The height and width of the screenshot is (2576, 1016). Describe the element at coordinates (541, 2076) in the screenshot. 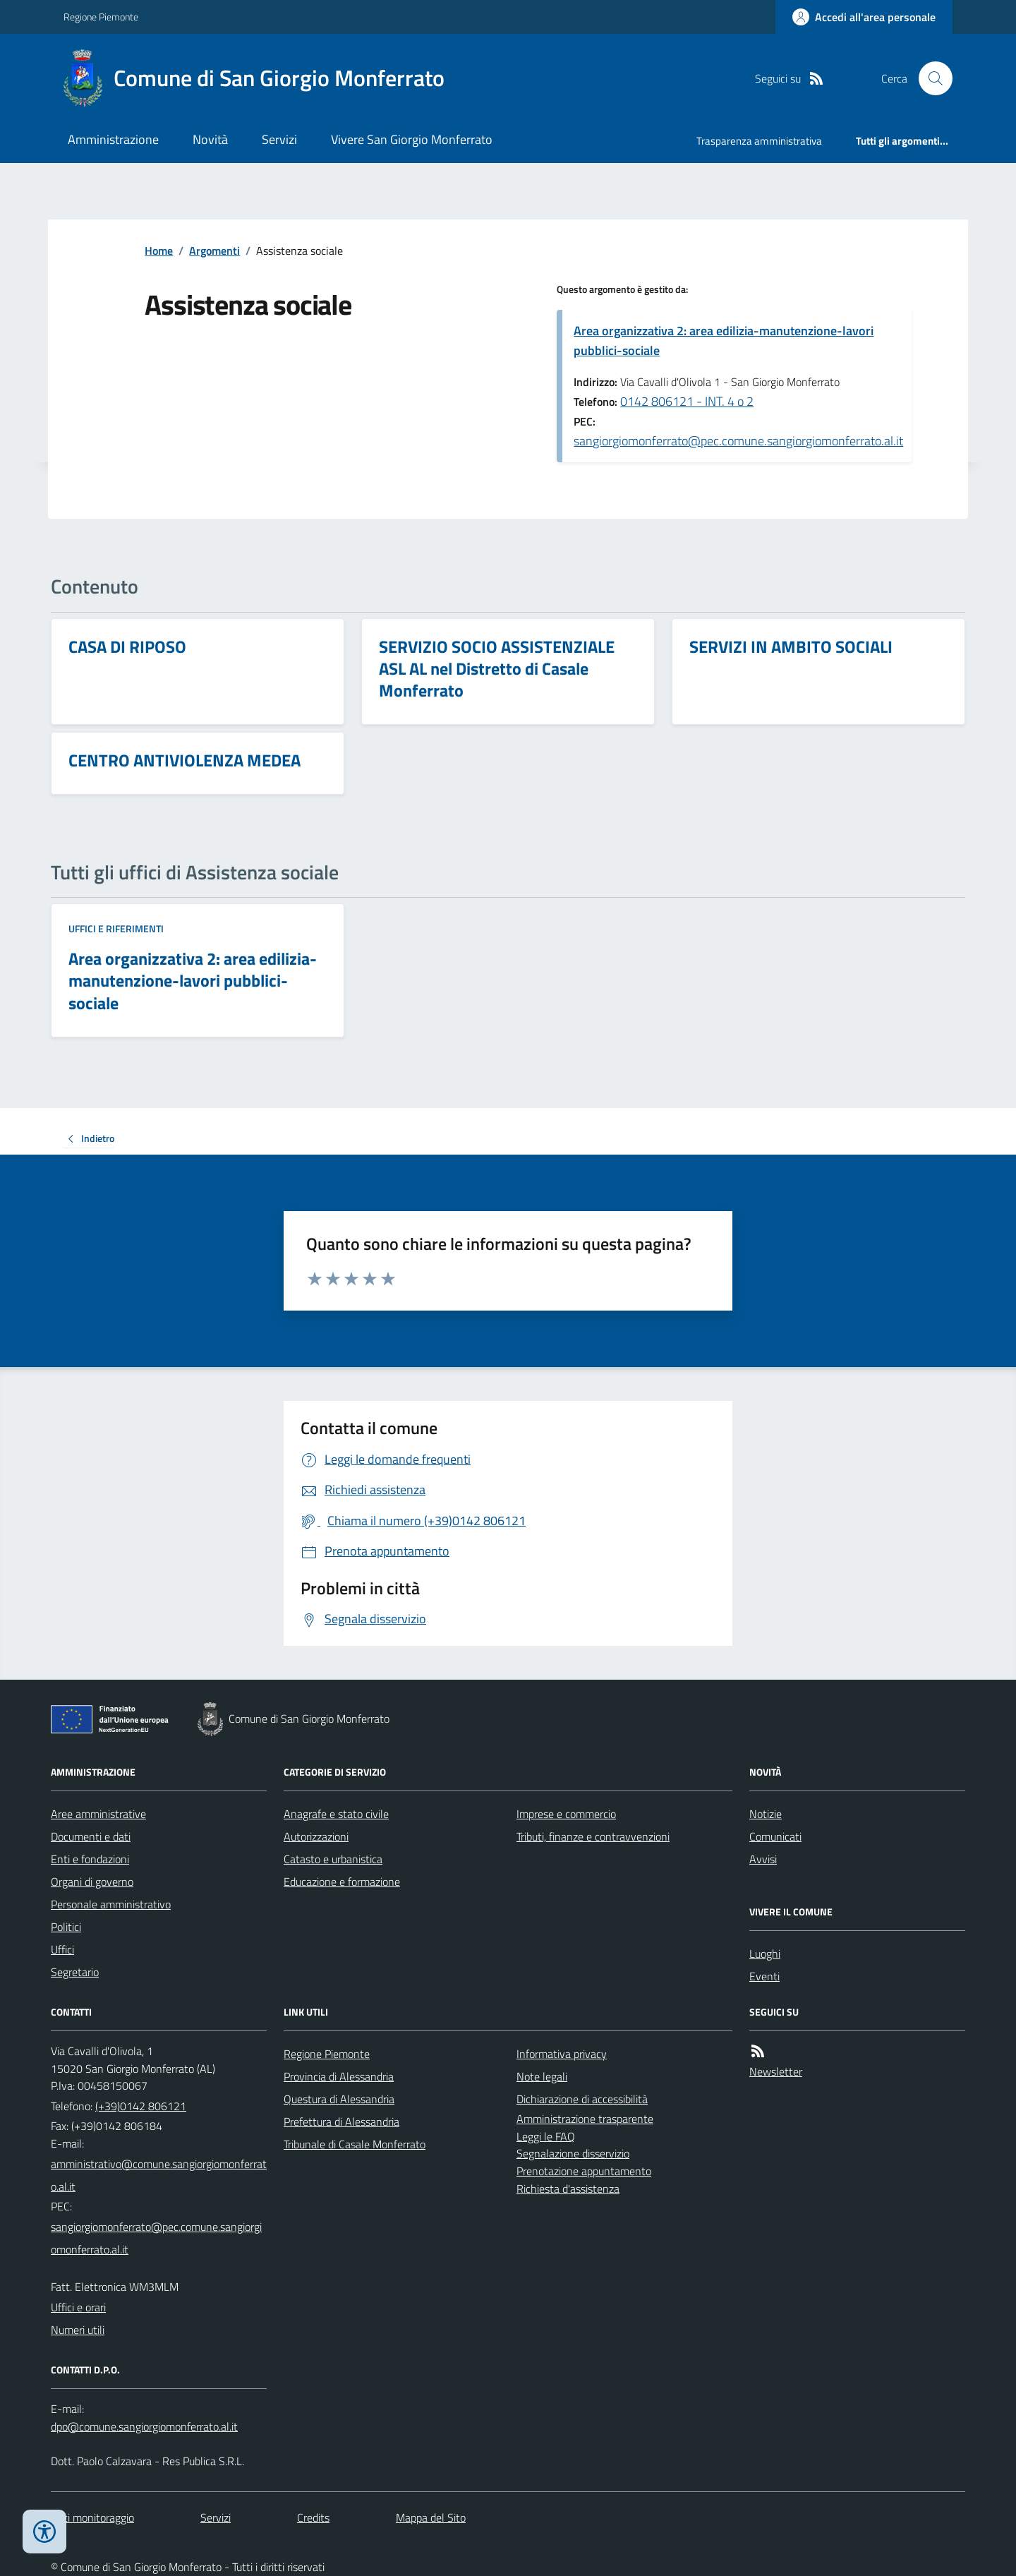

I see `Note legali` at that location.